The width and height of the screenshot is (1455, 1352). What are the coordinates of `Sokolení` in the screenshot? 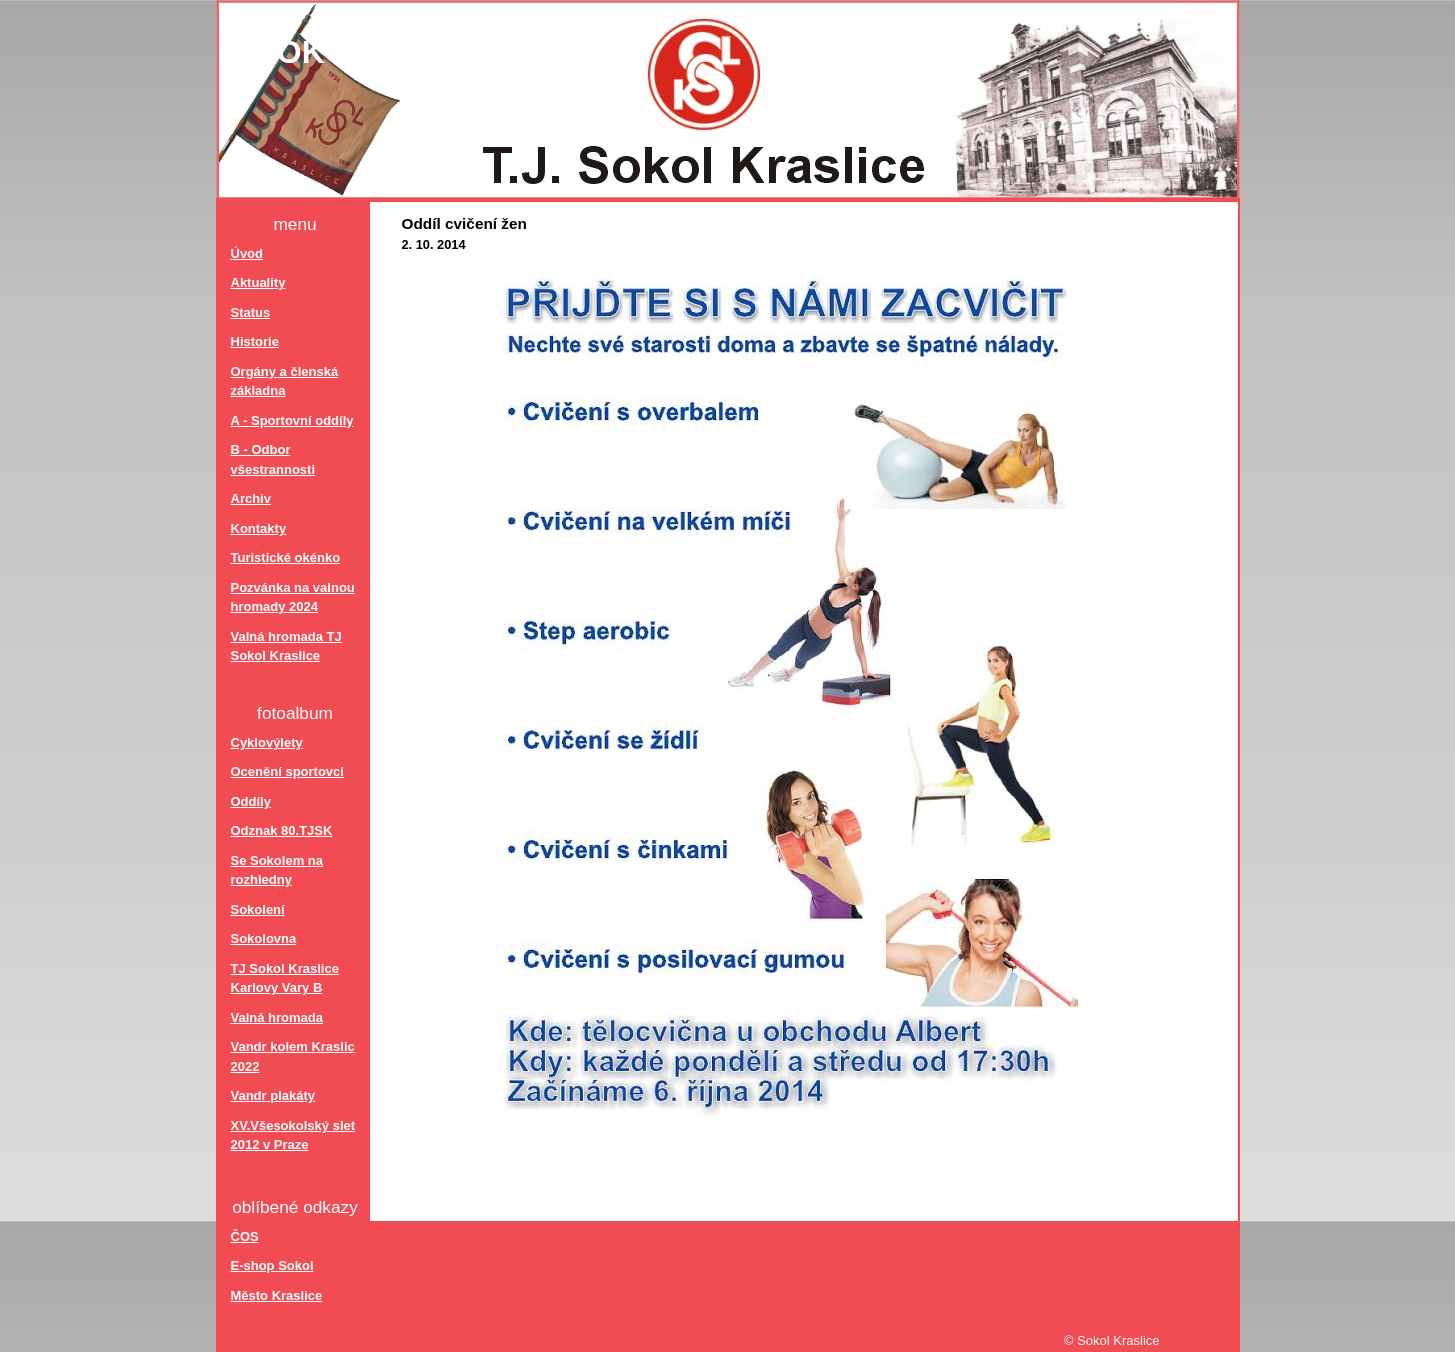 It's located at (258, 909).